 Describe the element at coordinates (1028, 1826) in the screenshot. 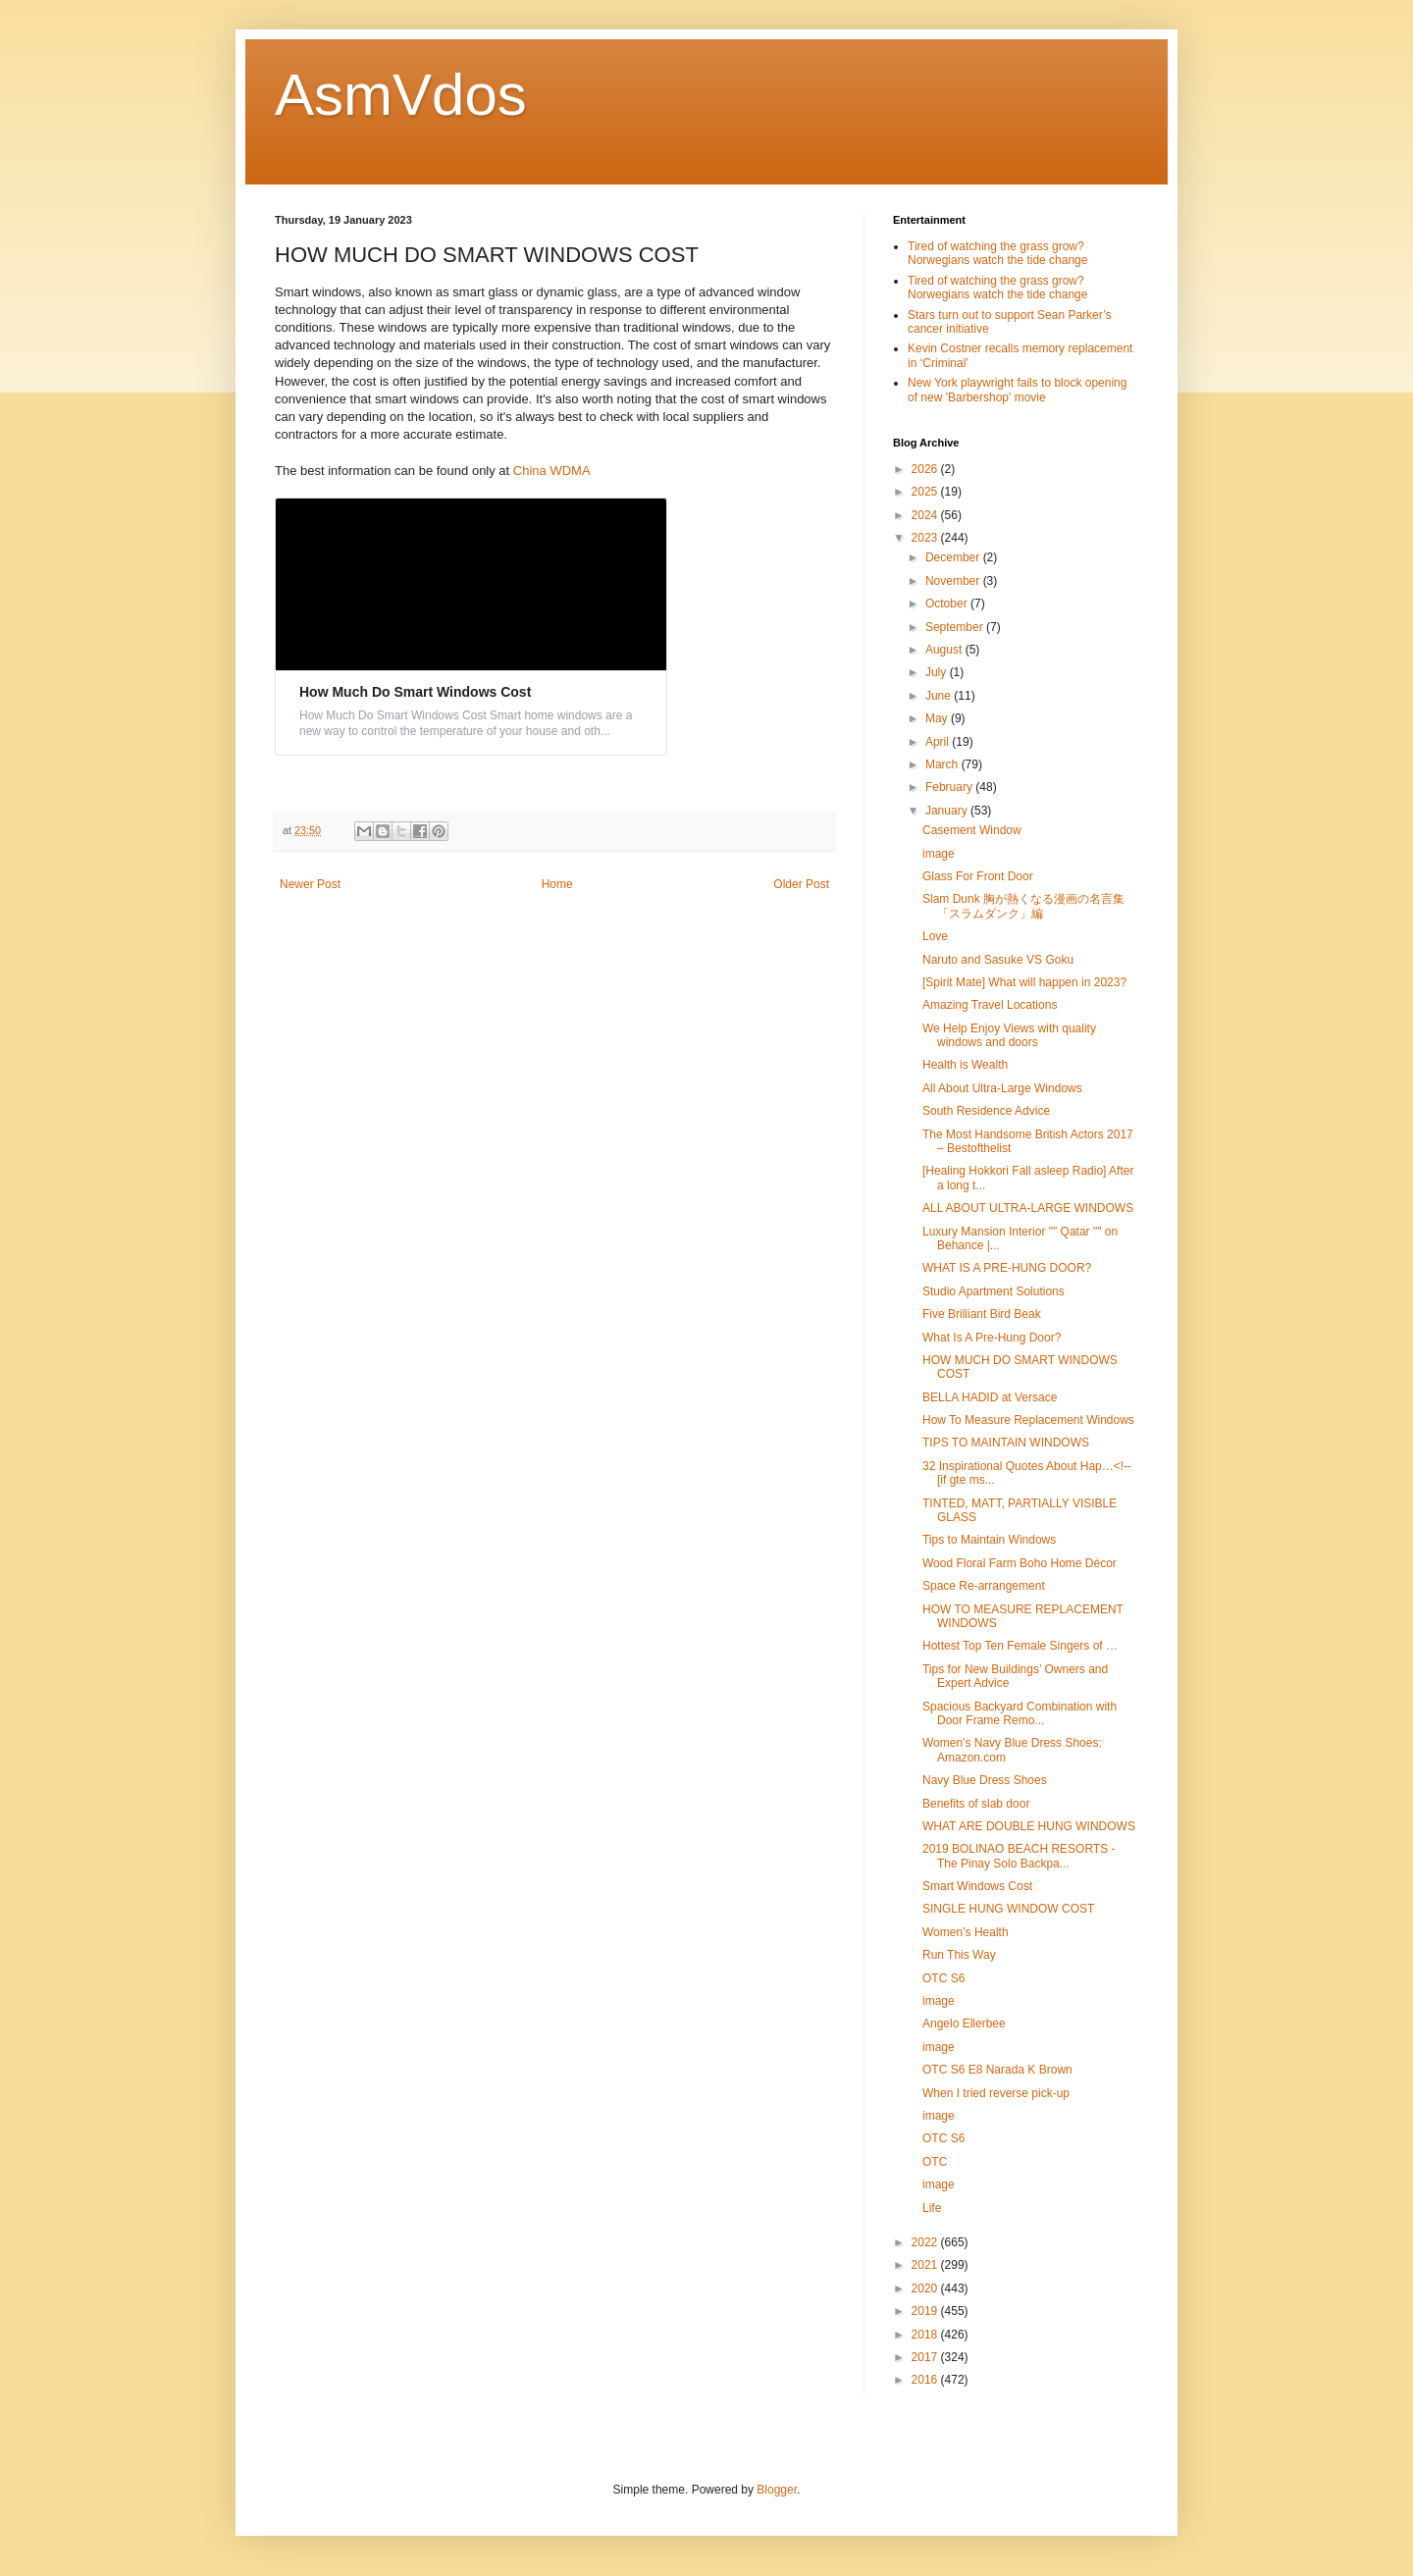

I see `WHAT ARE DOUBLE HUNG WINDOWS` at that location.